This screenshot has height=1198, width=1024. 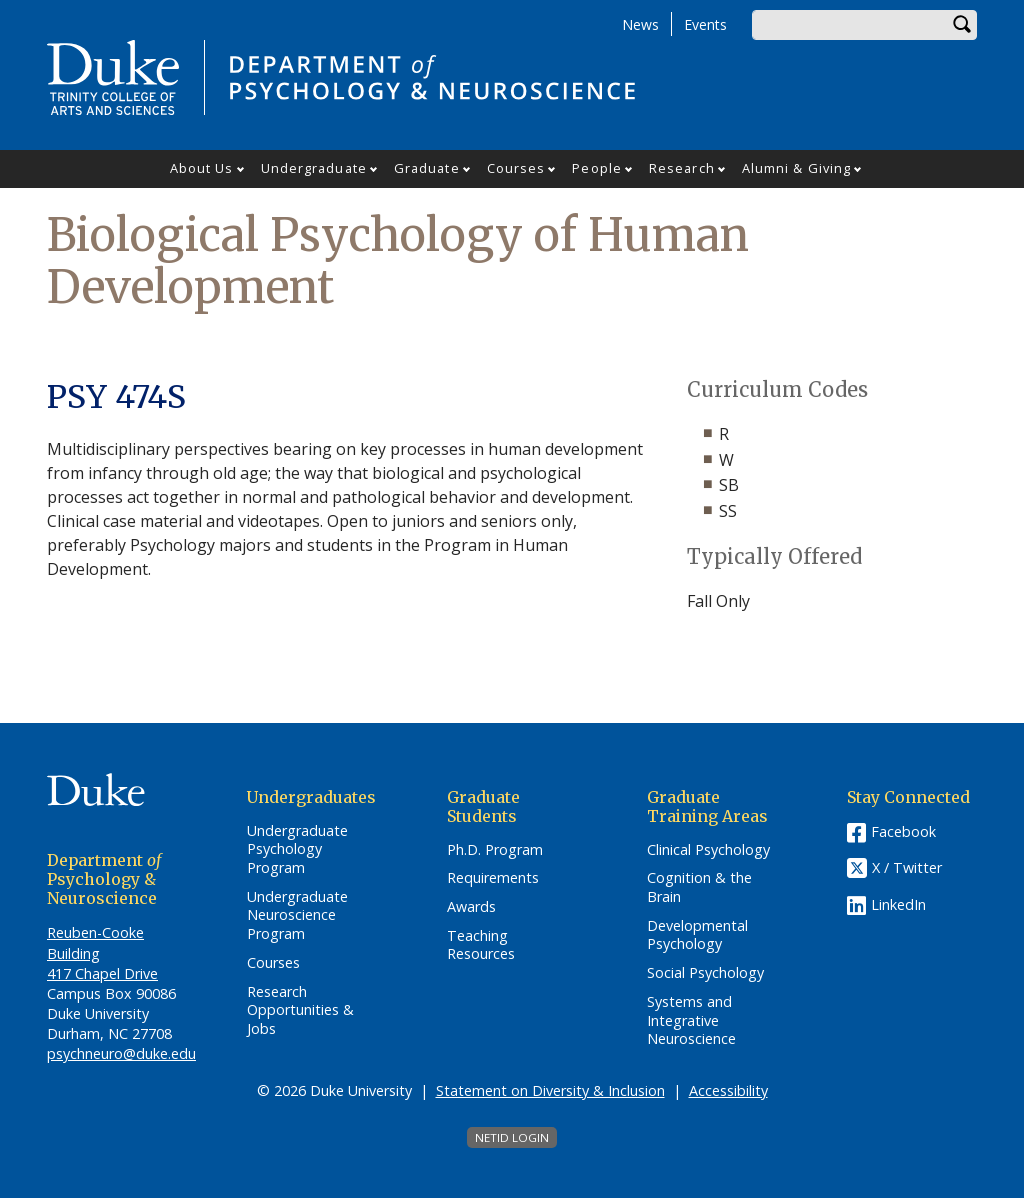 I want to click on Search, so click(x=962, y=25).